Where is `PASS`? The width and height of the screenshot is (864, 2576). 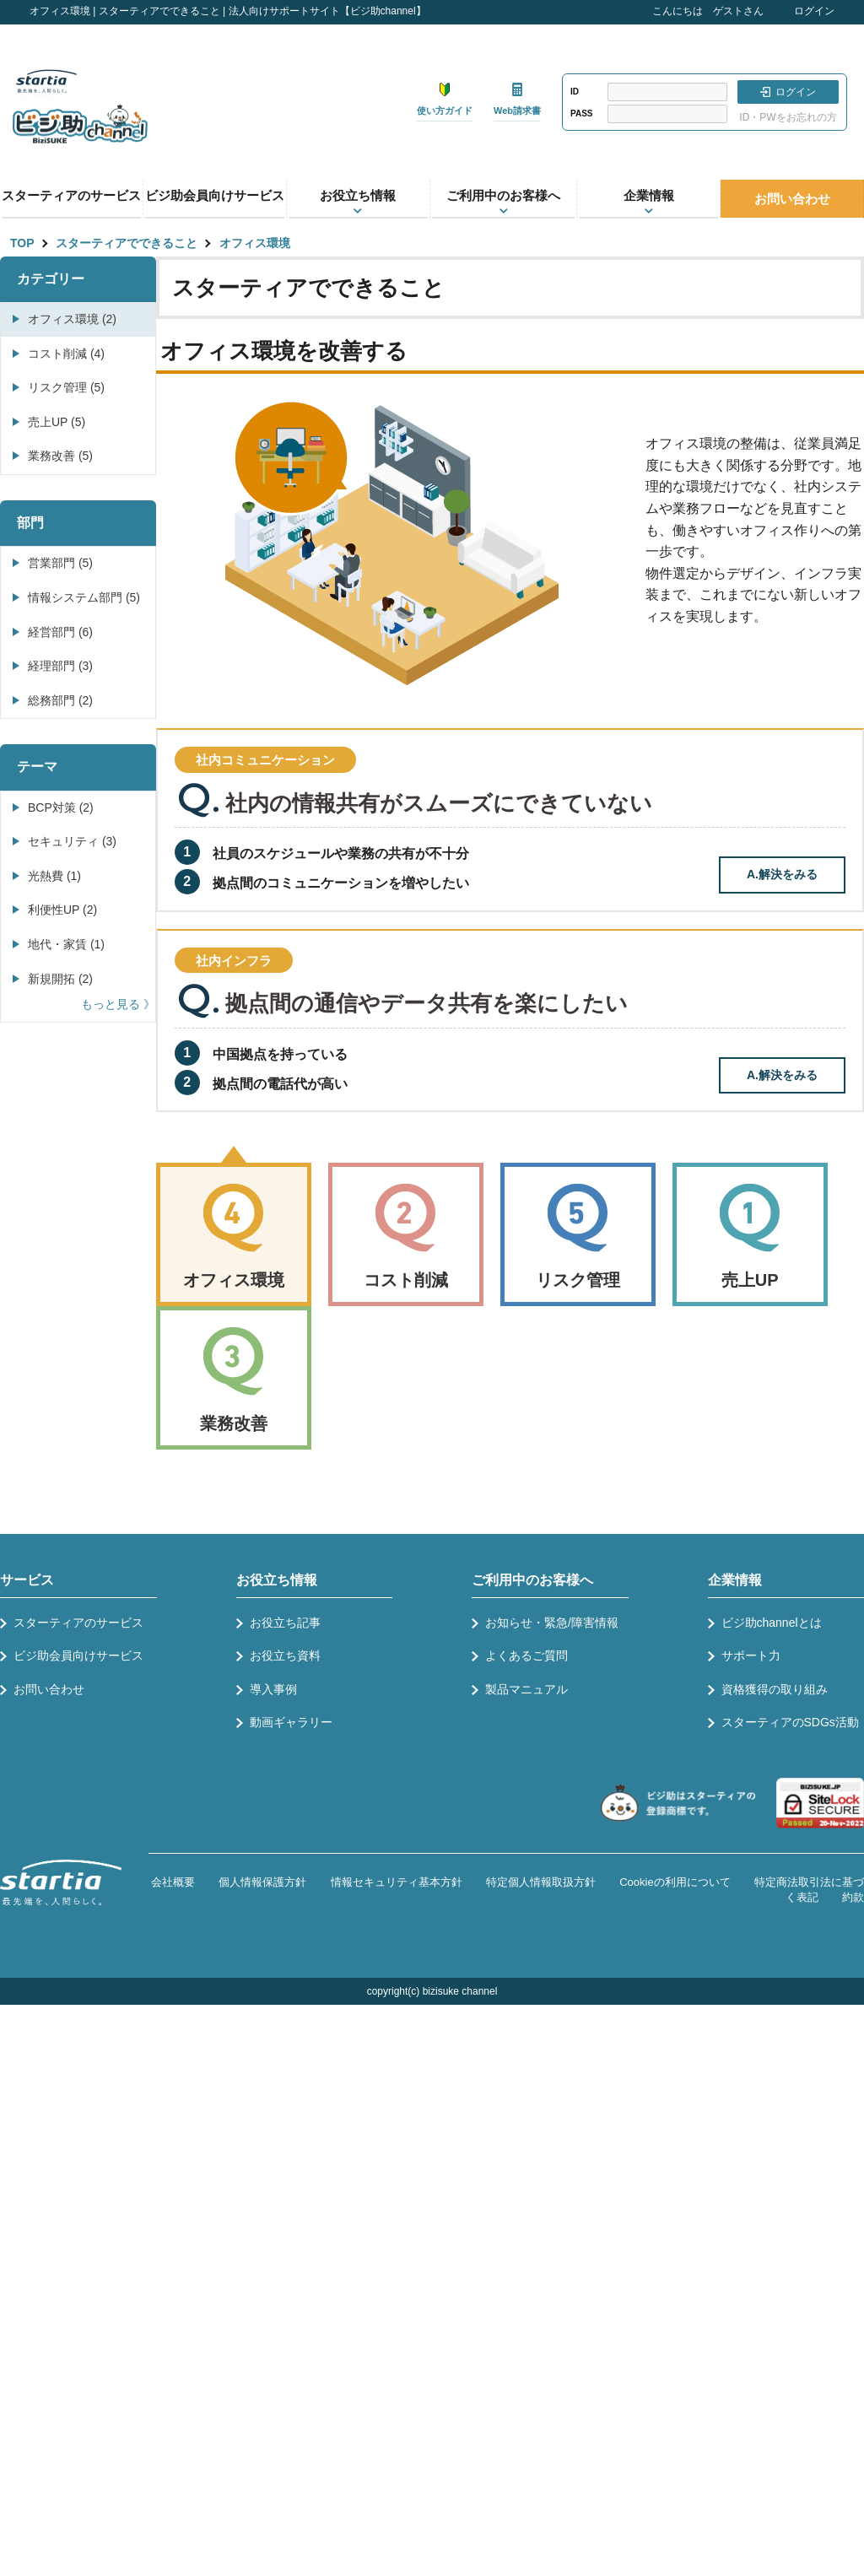
PASS is located at coordinates (581, 113).